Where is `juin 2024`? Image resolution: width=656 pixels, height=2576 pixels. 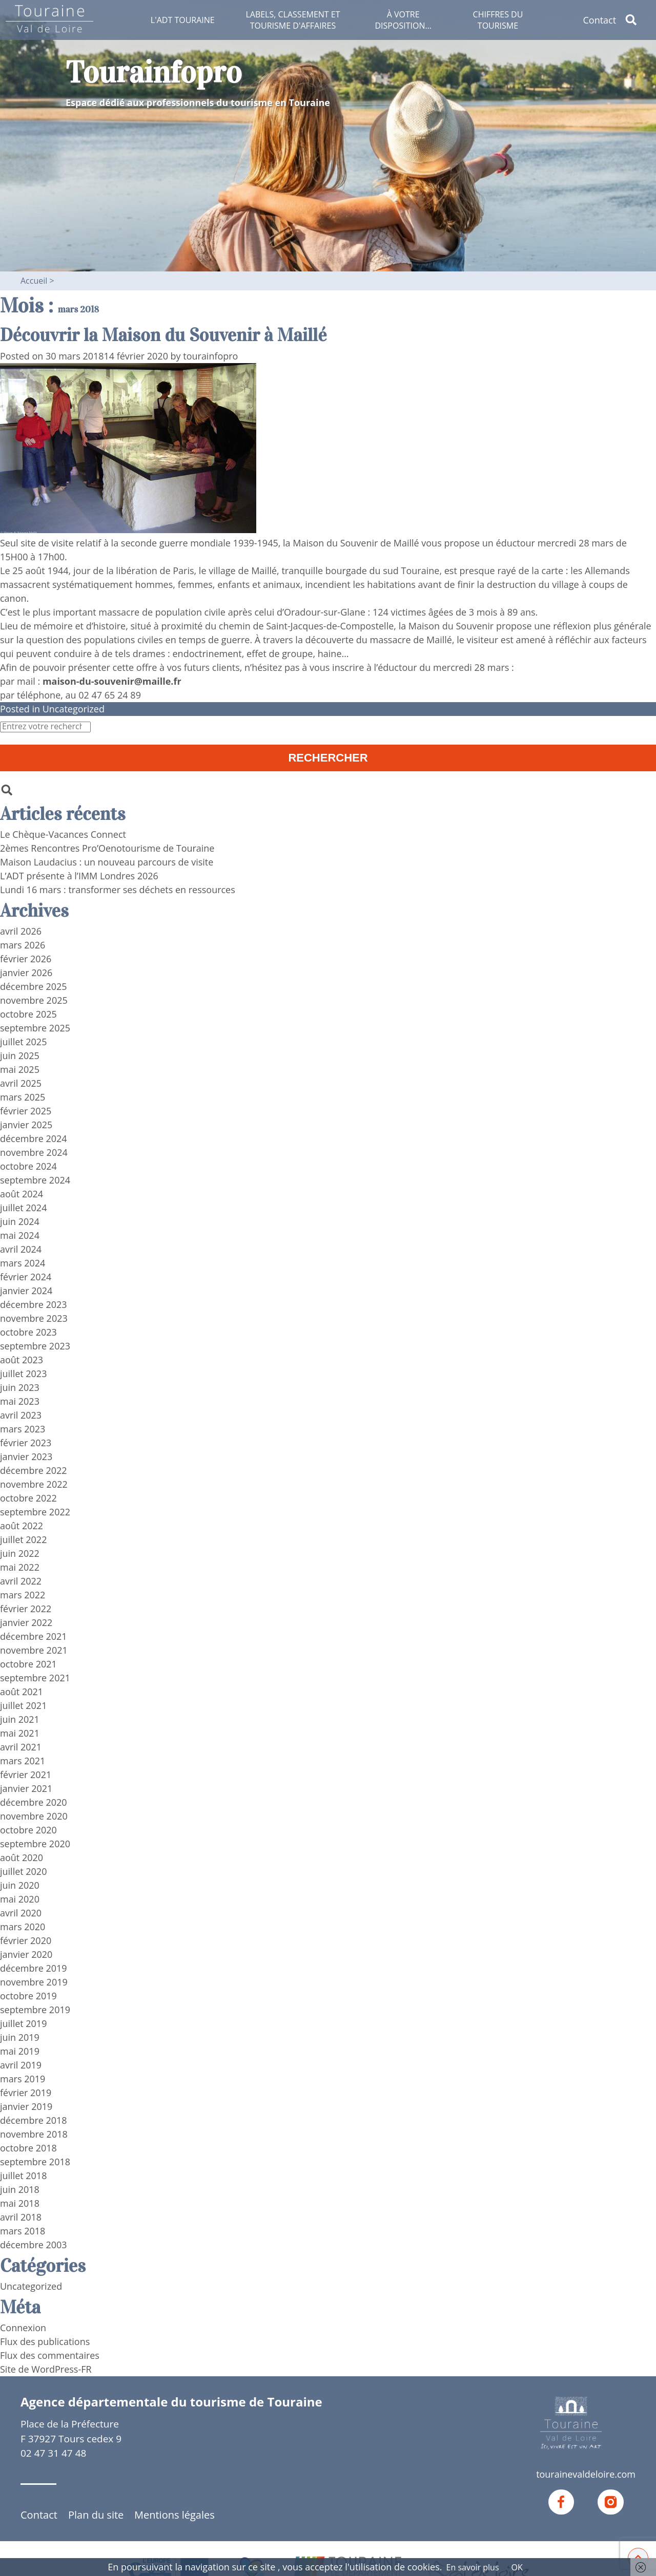
juin 2024 is located at coordinates (19, 1221).